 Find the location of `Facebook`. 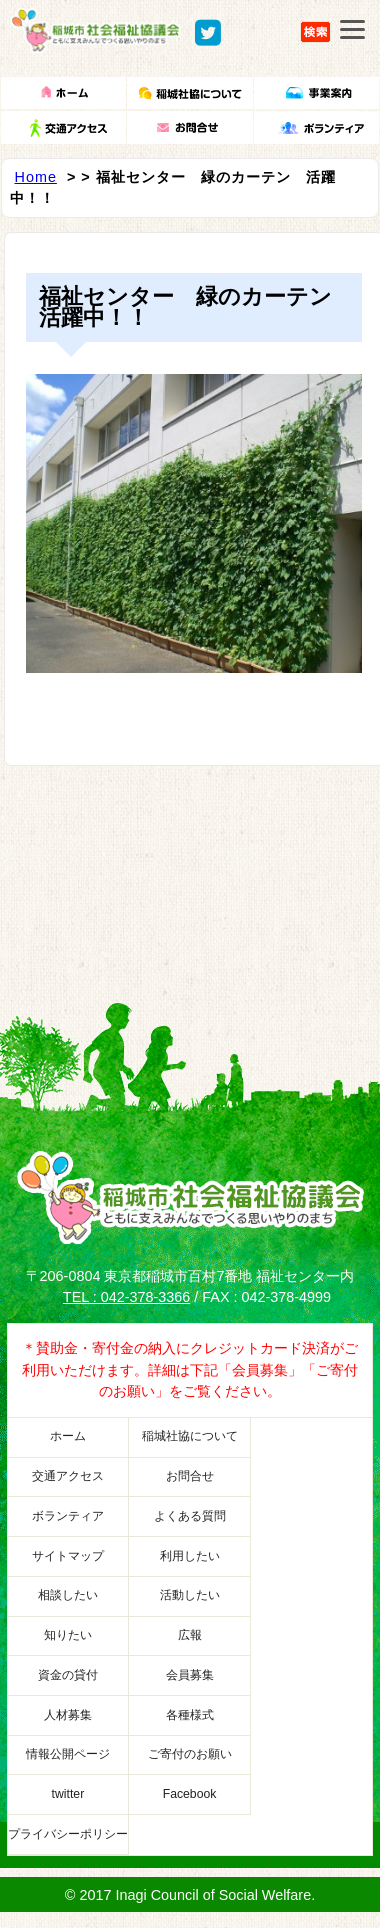

Facebook is located at coordinates (190, 1794).